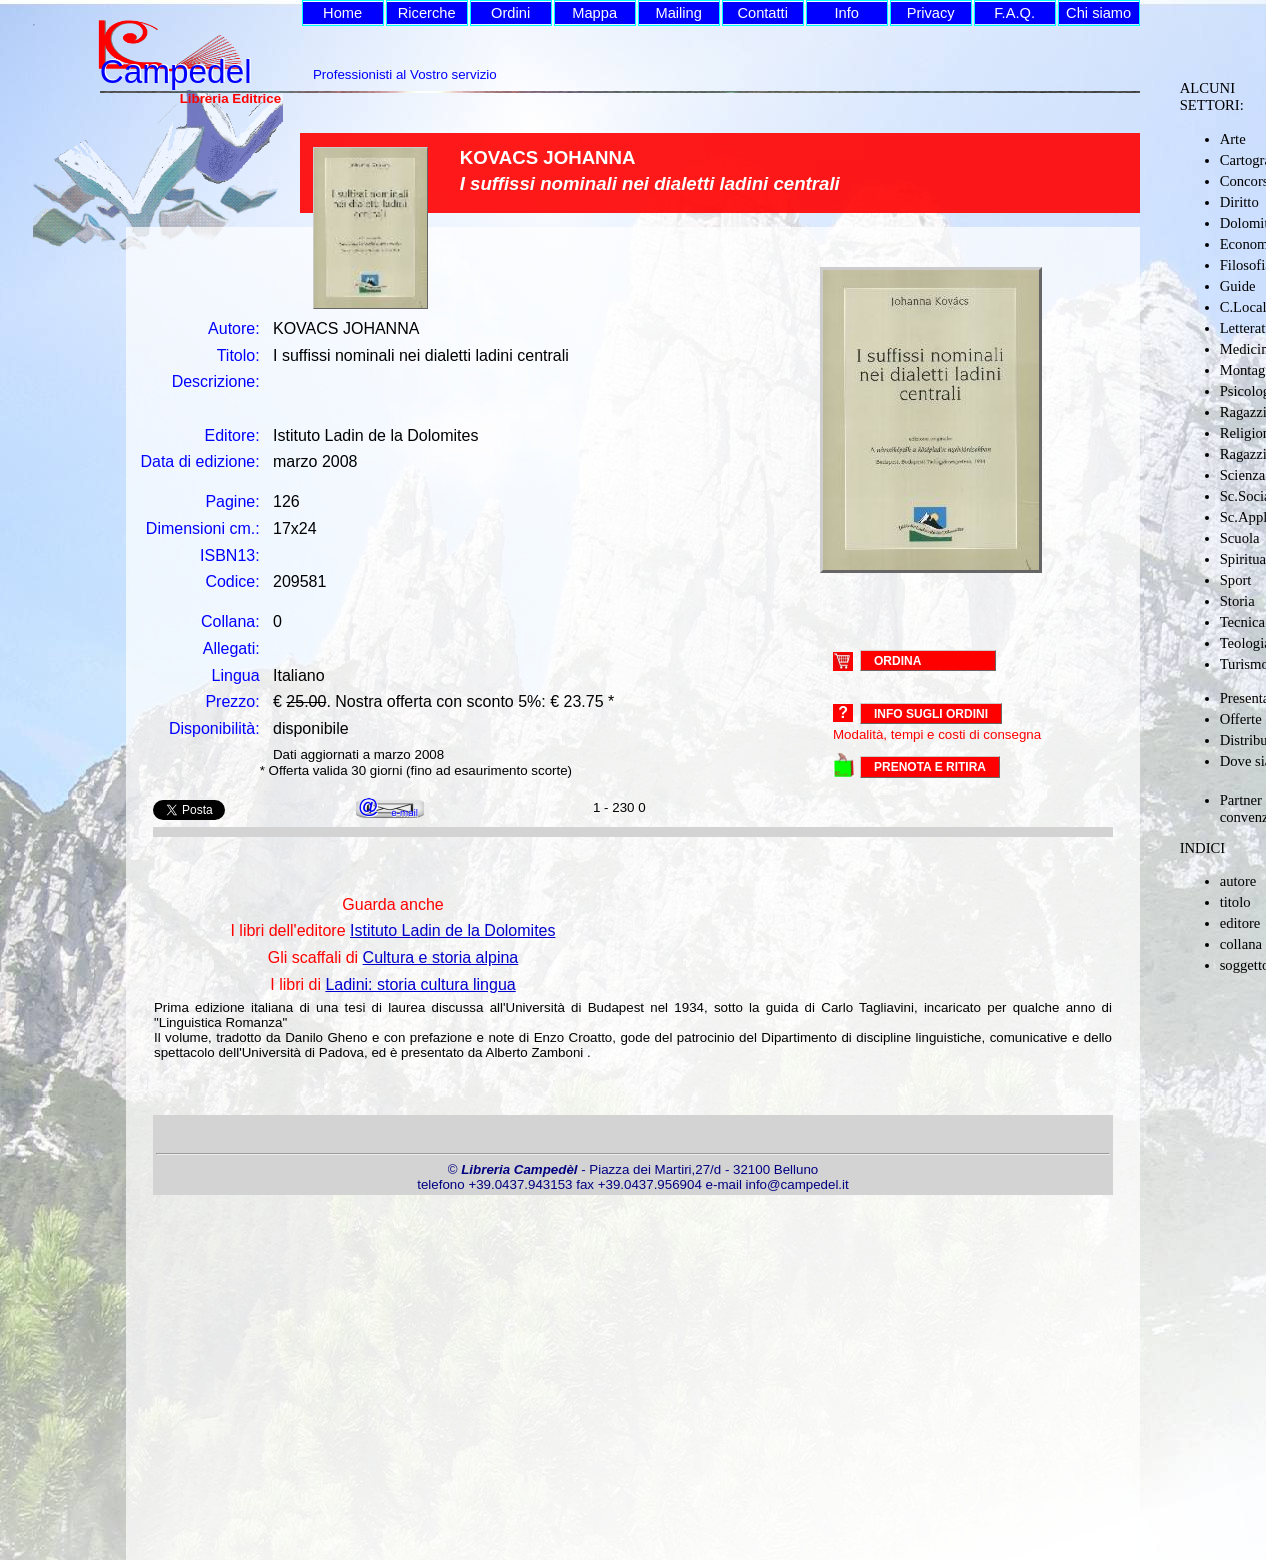  I want to click on Chi siamo, so click(1098, 13).